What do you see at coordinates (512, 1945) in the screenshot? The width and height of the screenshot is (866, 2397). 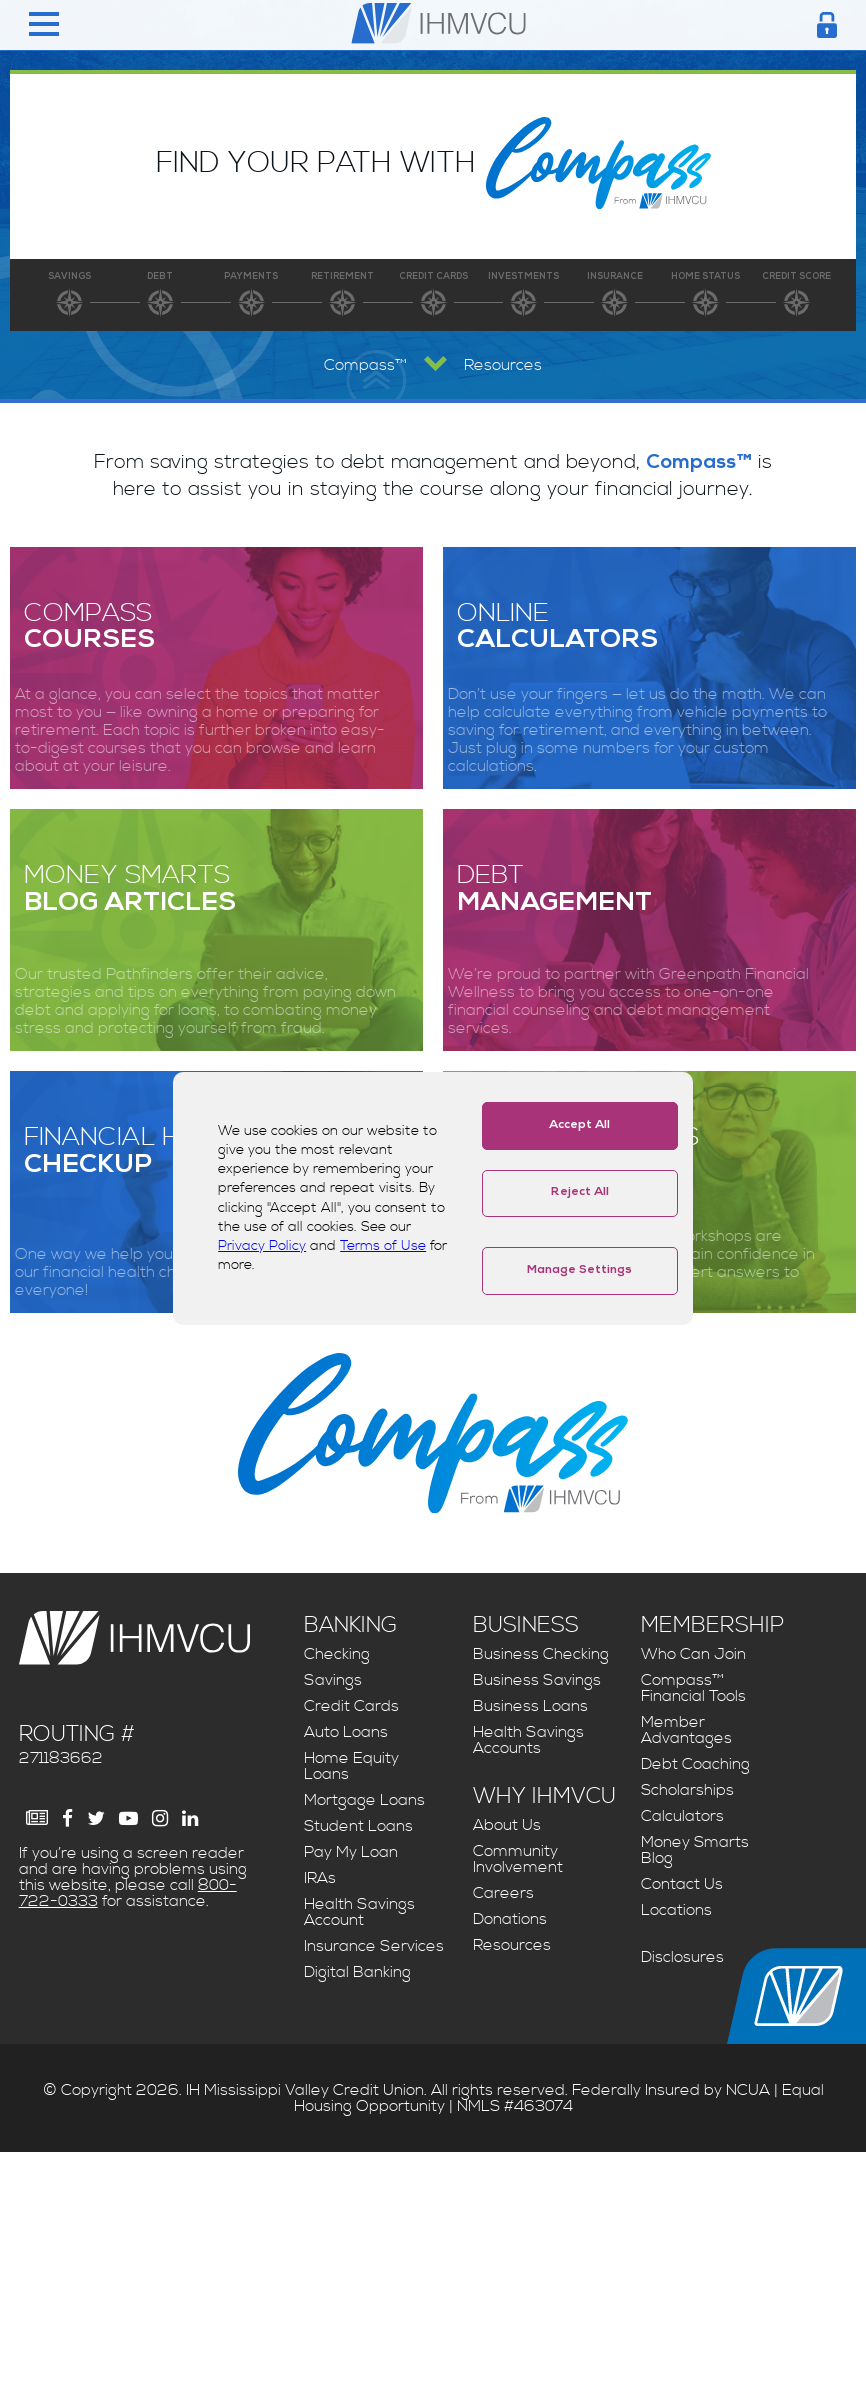 I see `Resources` at bounding box center [512, 1945].